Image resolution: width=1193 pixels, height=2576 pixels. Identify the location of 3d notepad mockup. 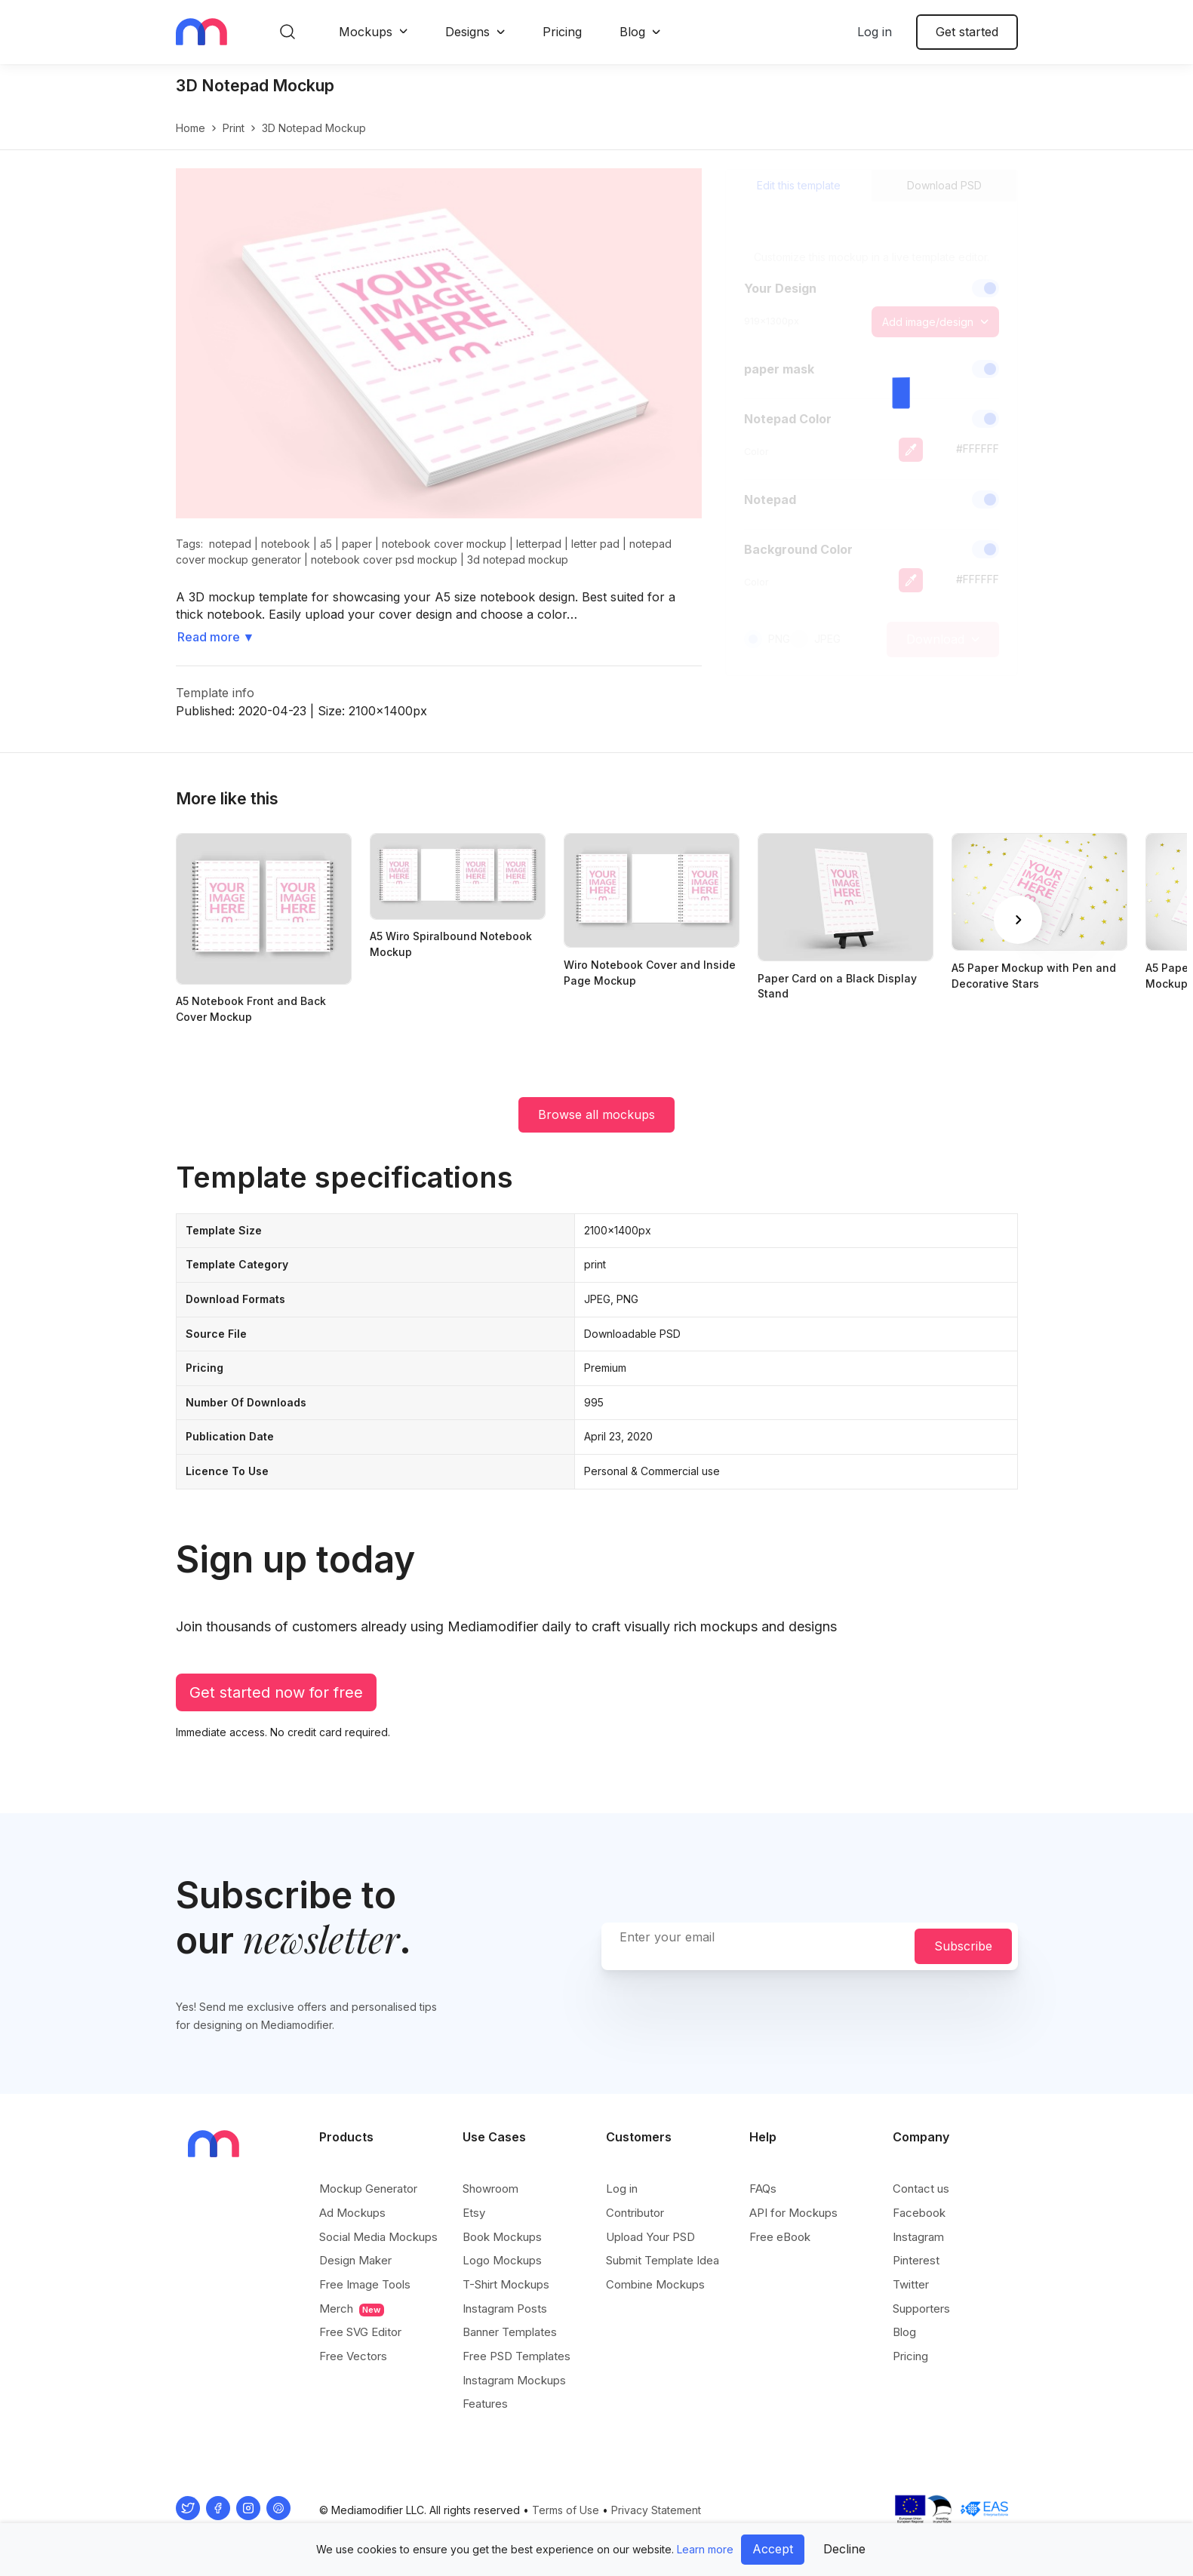
(517, 559).